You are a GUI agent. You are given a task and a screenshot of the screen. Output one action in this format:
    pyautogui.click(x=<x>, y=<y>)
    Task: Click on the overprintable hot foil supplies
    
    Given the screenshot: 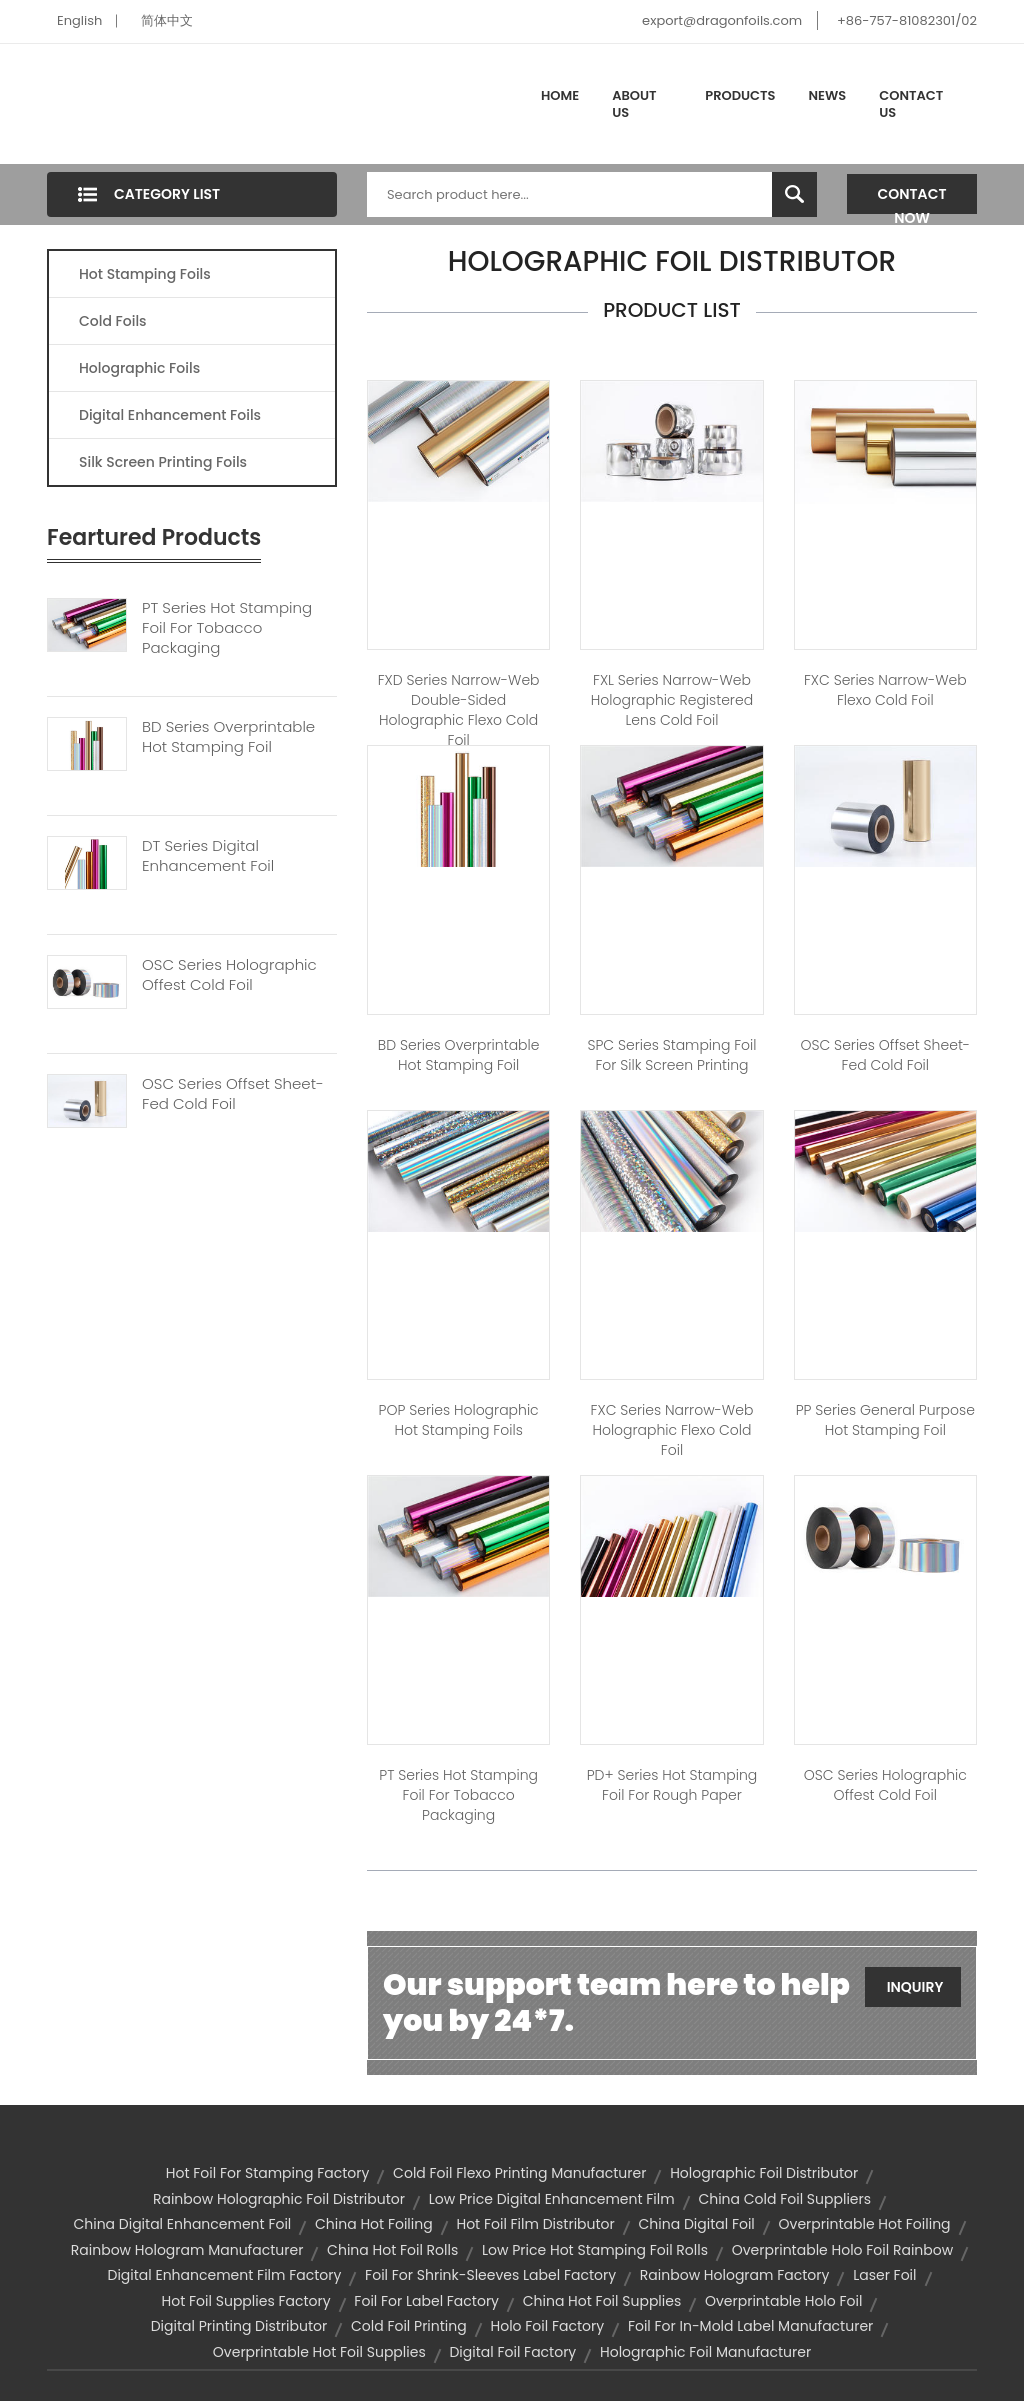 What is the action you would take?
    pyautogui.click(x=319, y=2352)
    